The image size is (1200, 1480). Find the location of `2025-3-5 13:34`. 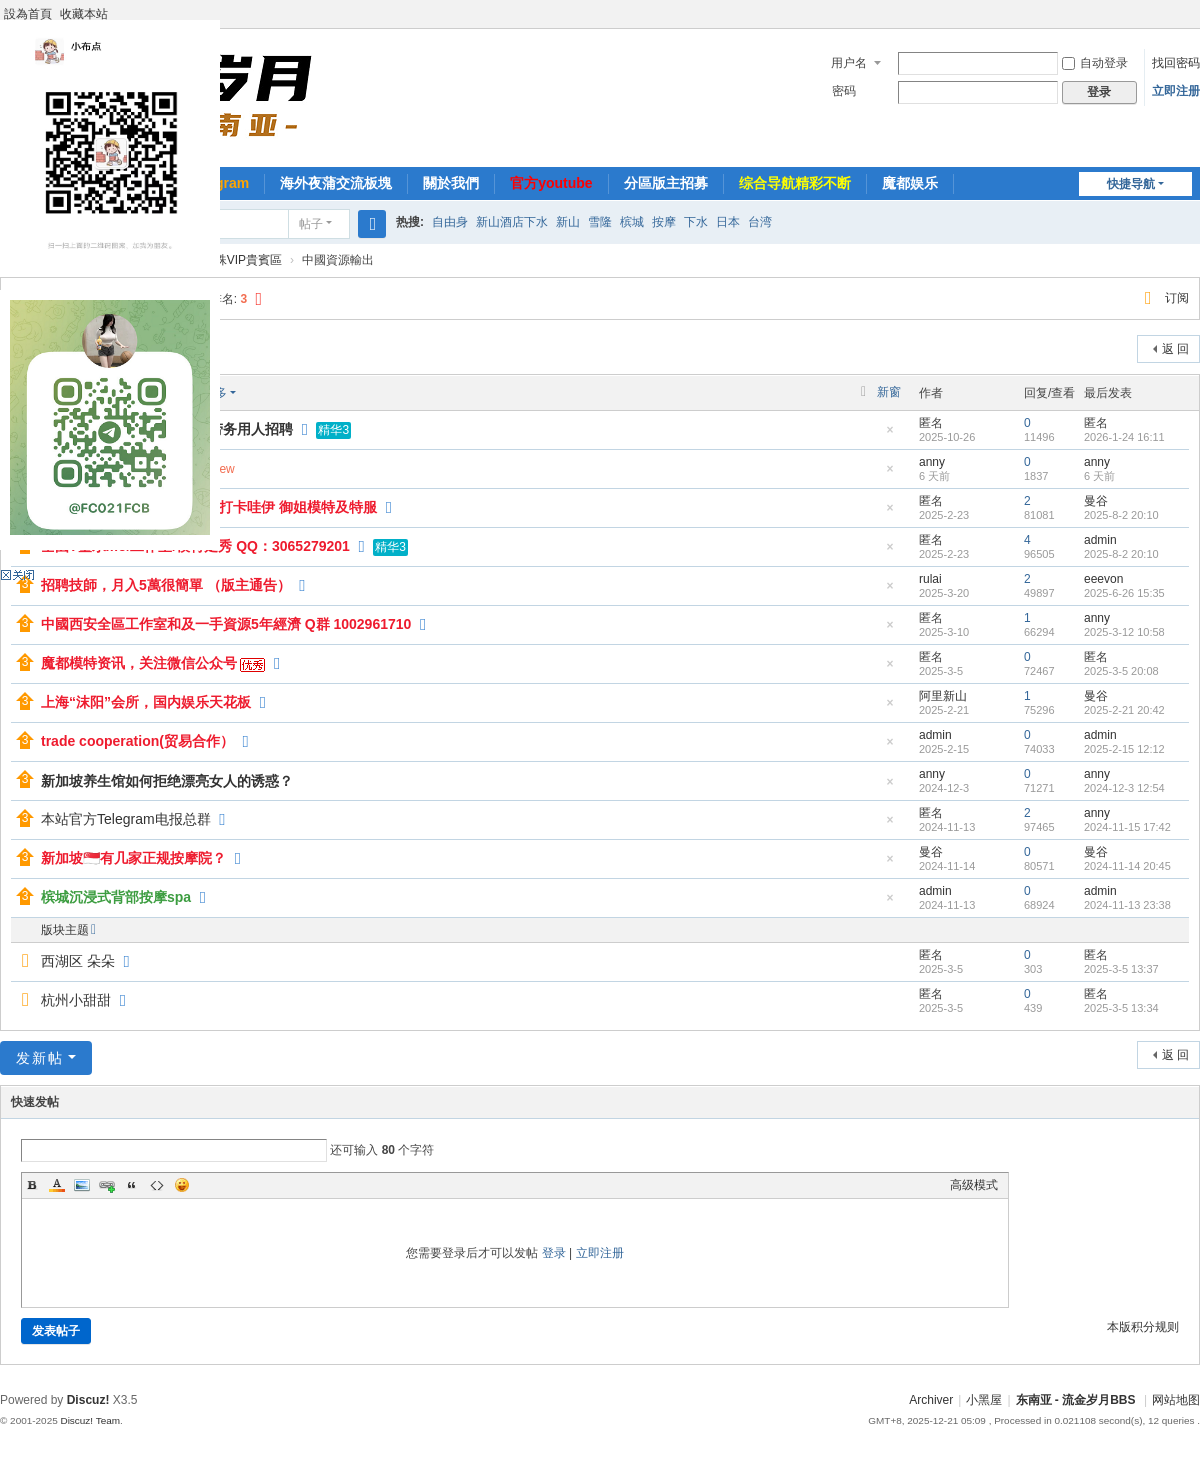

2025-3-5 13:34 is located at coordinates (1121, 1008).